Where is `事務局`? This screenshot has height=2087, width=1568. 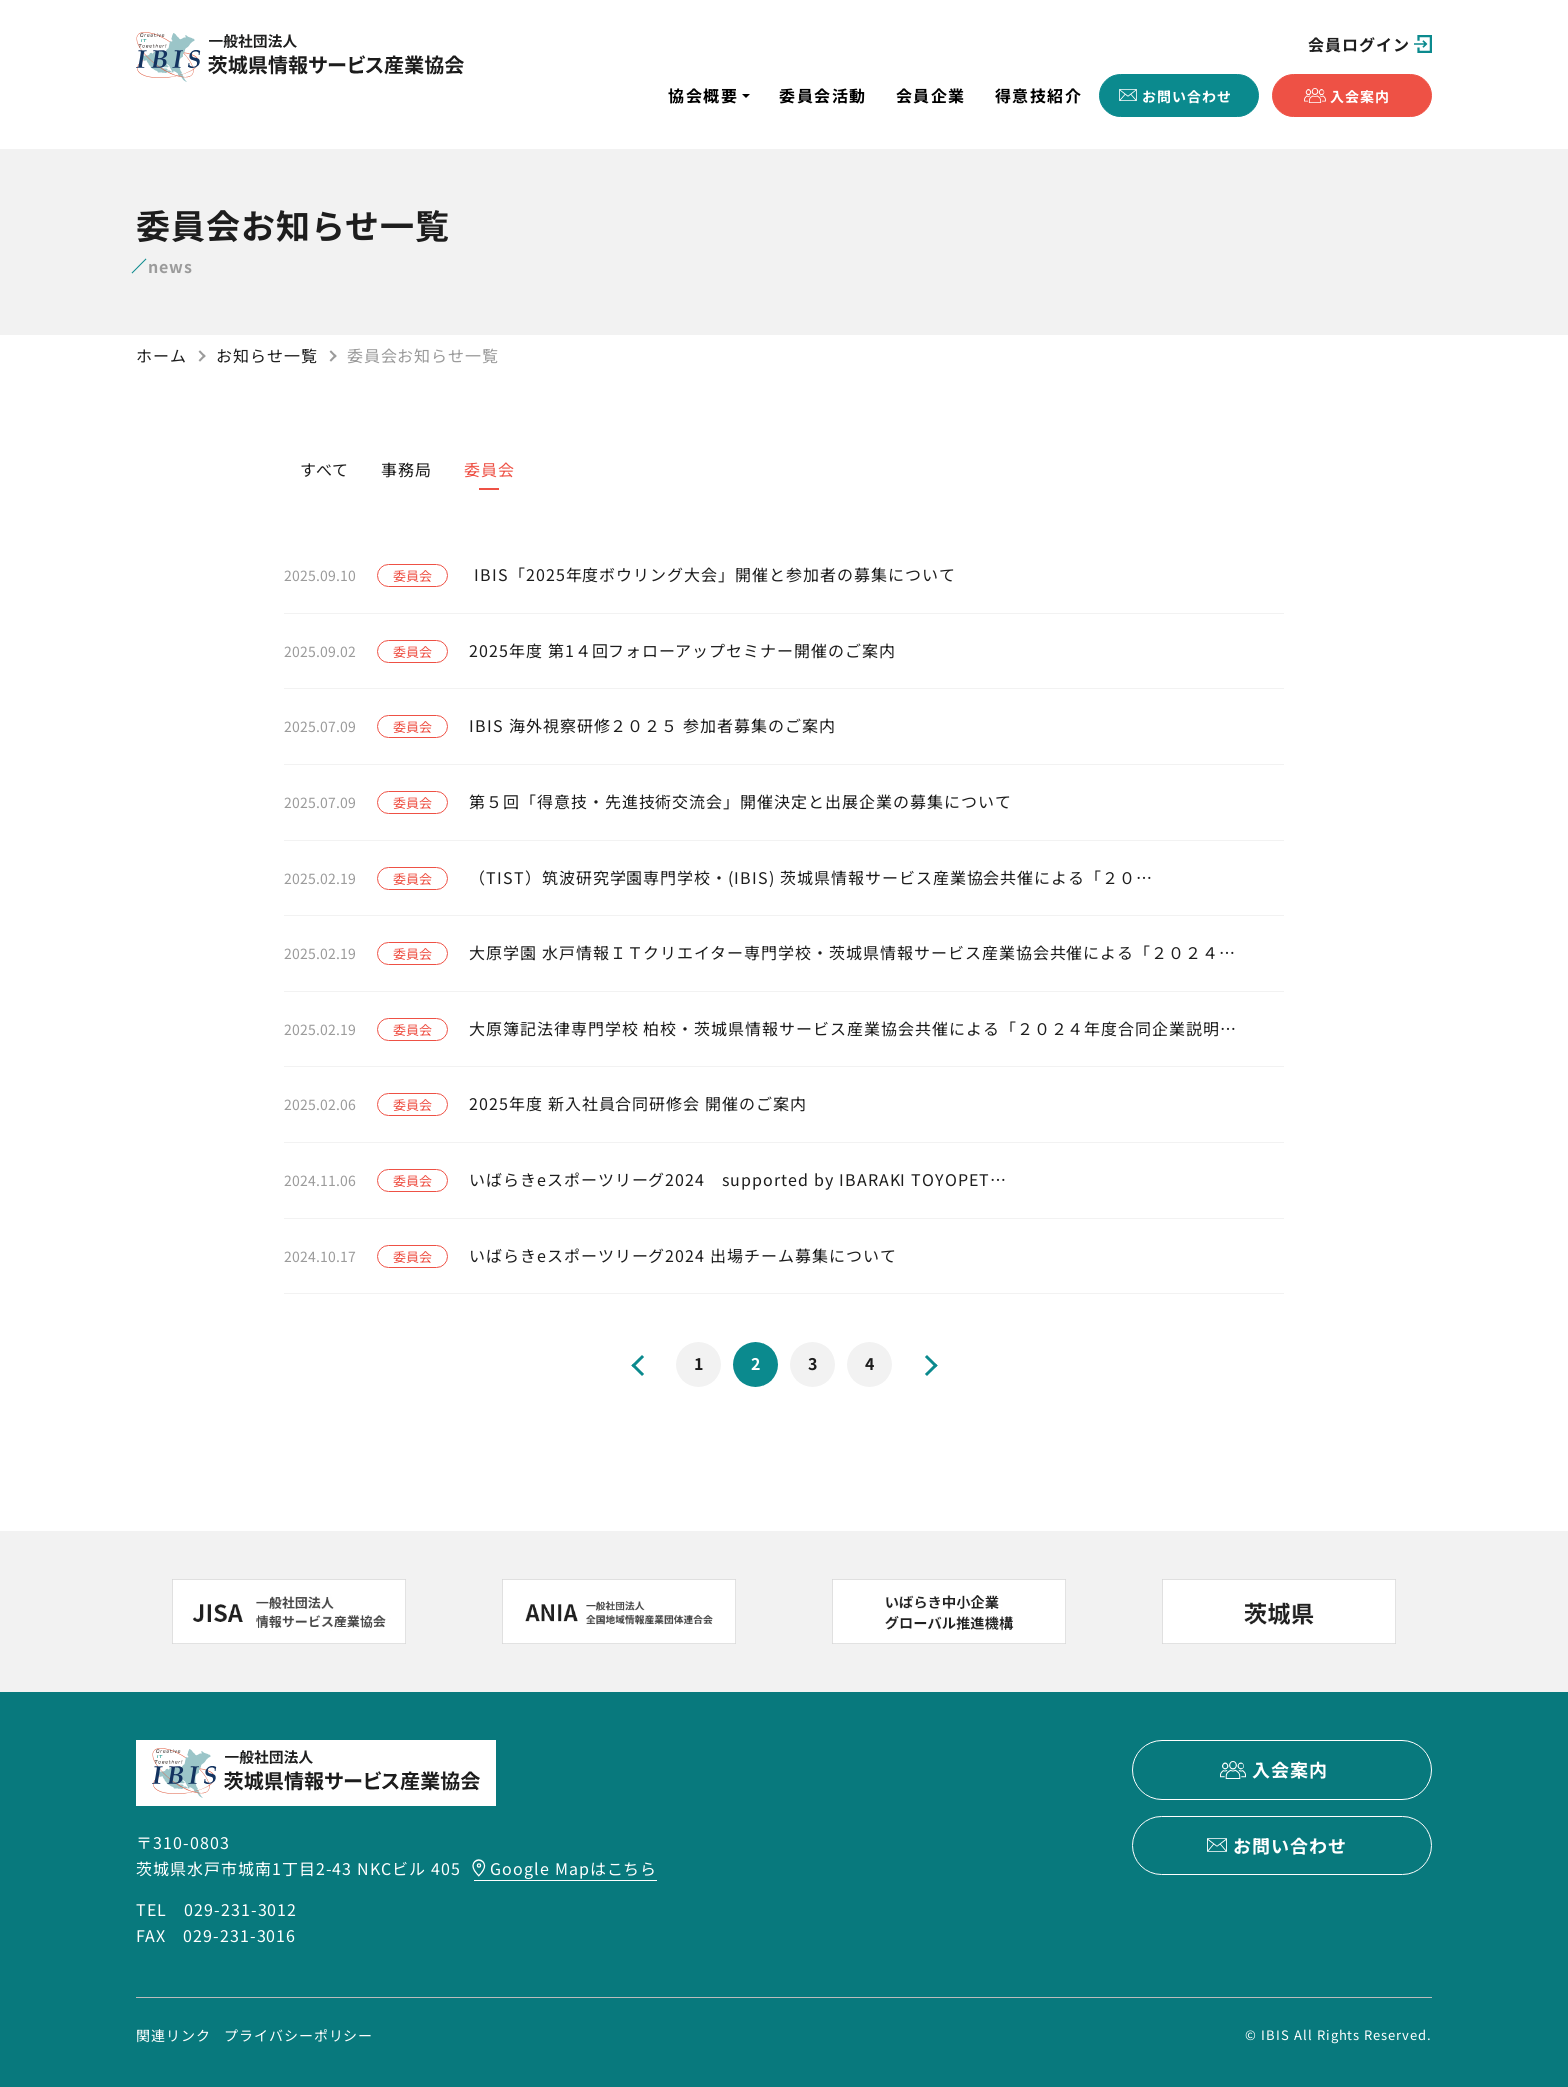
事務局 is located at coordinates (406, 469).